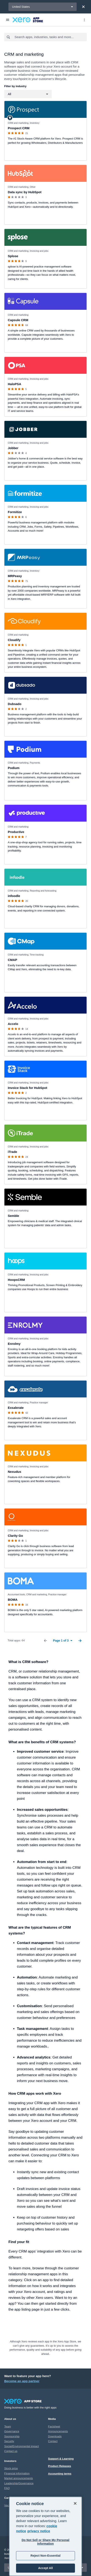 Image resolution: width=91 pixels, height=2576 pixels. What do you see at coordinates (13, 448) in the screenshot?
I see `Jobber` at bounding box center [13, 448].